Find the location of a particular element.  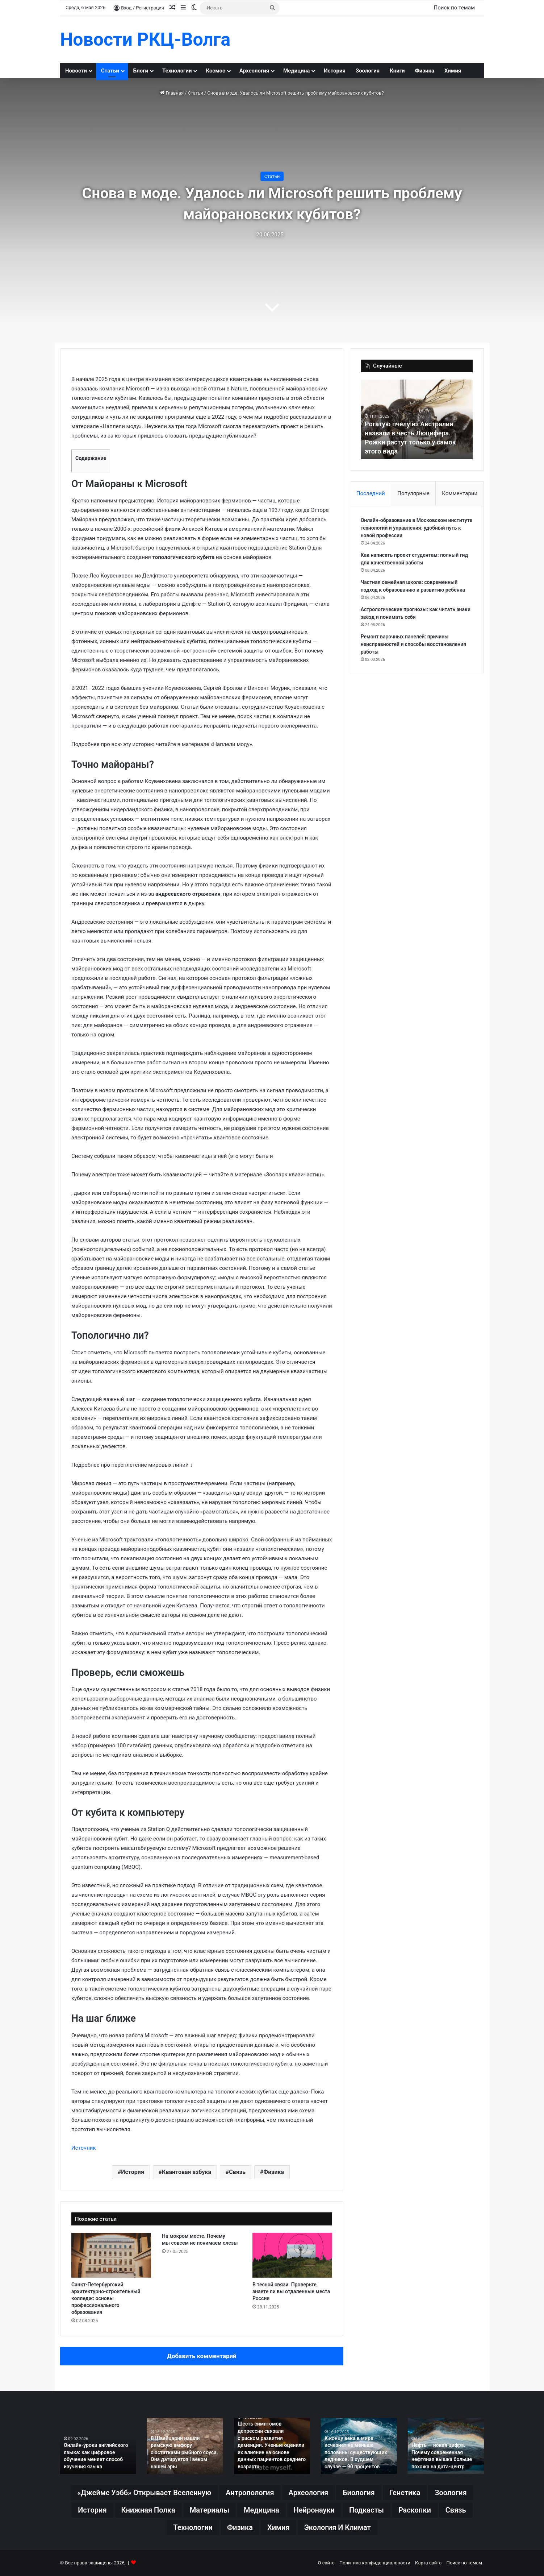

Поиск по темам is located at coordinates (454, 7).